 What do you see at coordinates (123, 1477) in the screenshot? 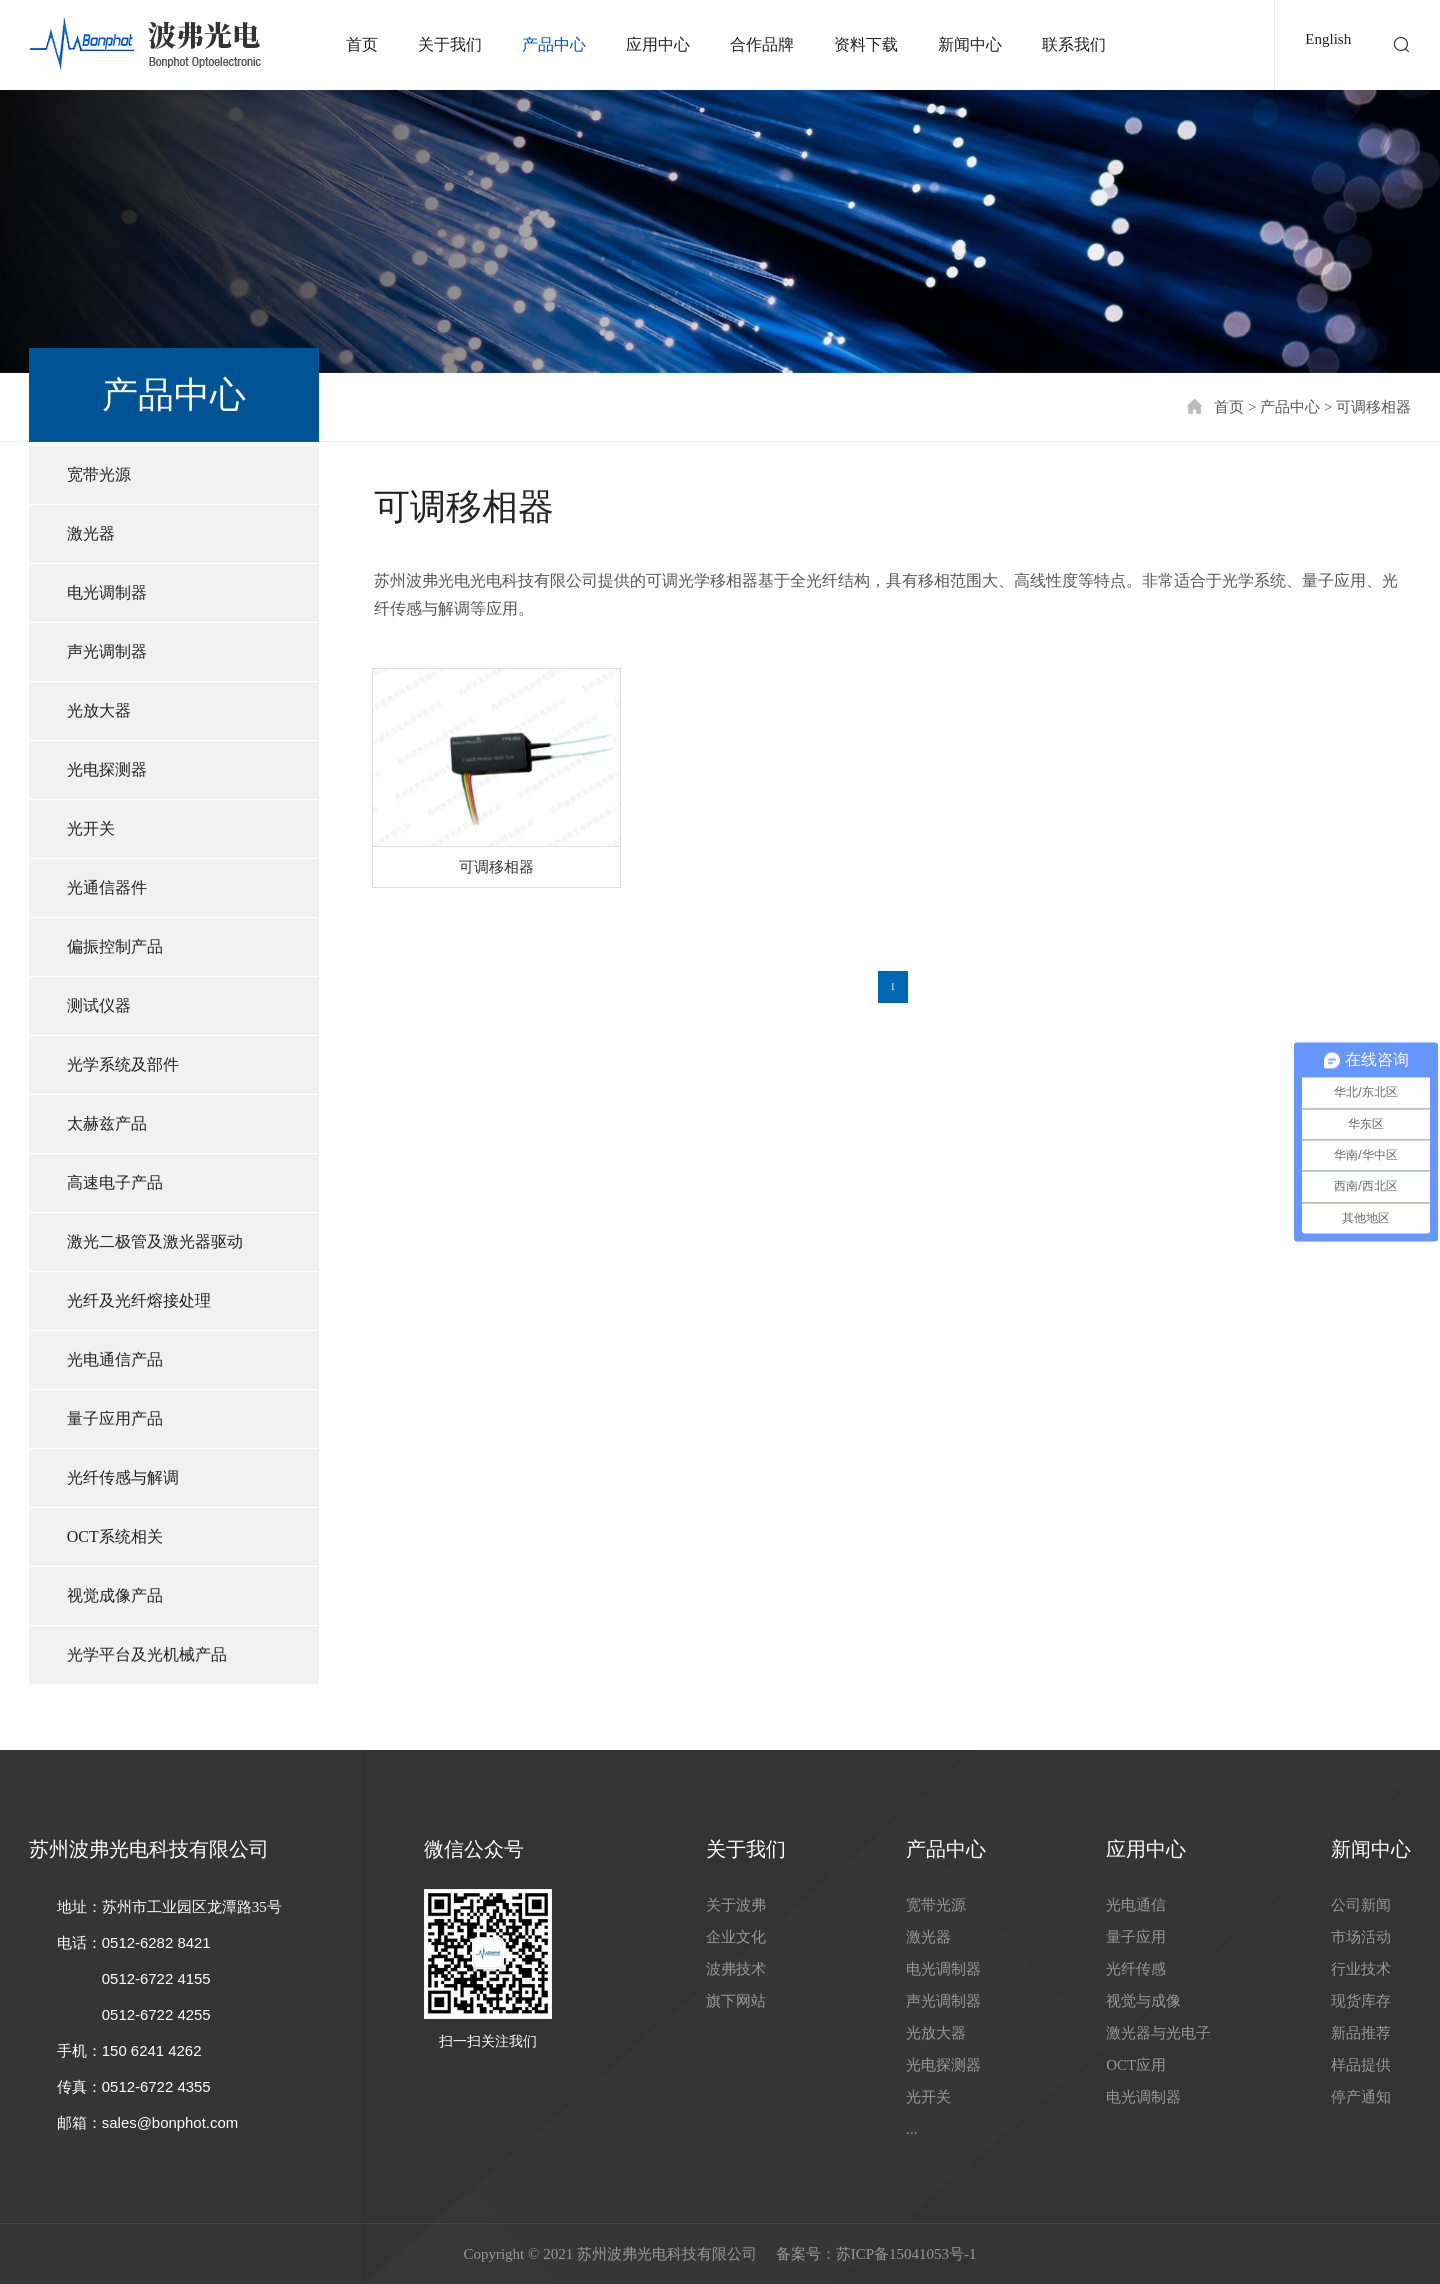
I see `光纤传感与解调` at bounding box center [123, 1477].